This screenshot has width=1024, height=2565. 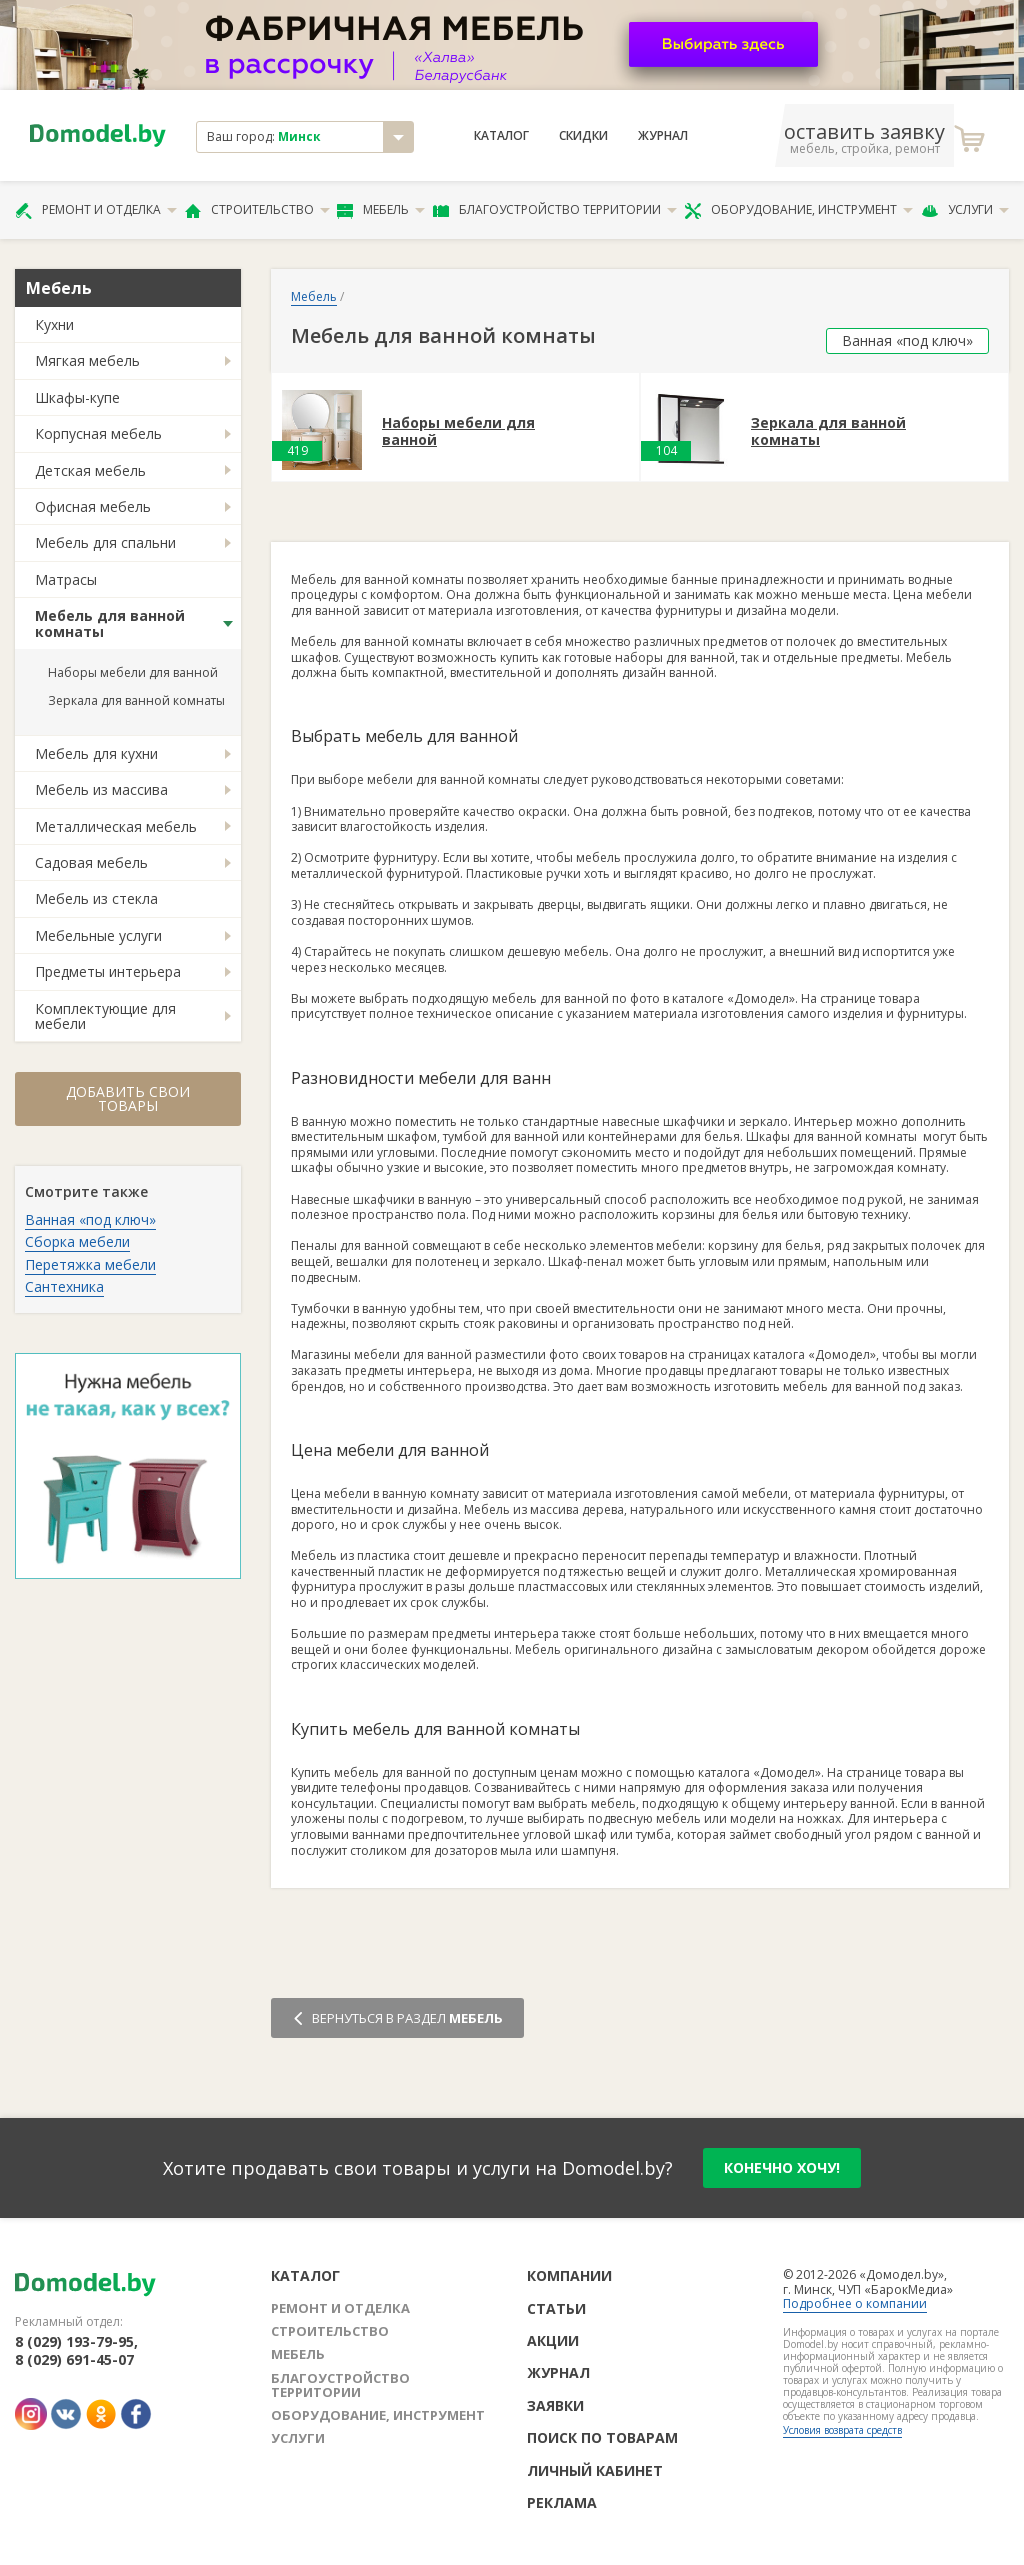 I want to click on Предметы интерьера, so click(x=108, y=971).